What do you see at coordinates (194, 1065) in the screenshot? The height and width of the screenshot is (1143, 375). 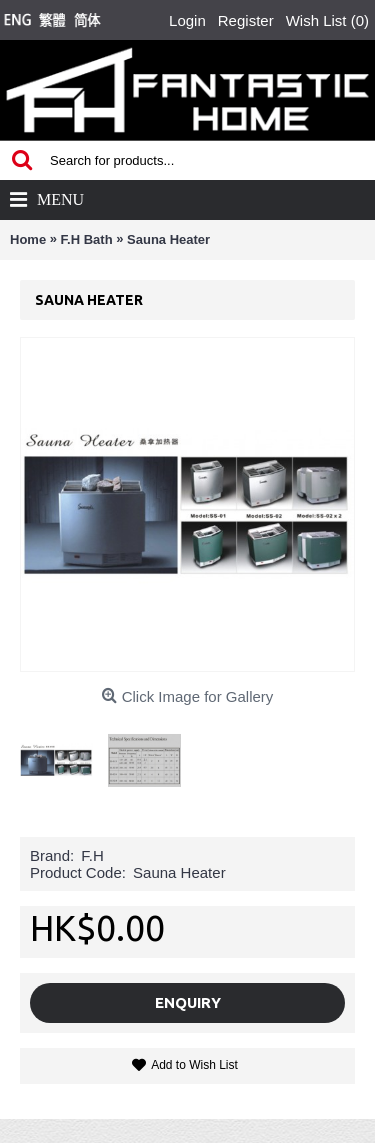 I see `Add to Wish List` at bounding box center [194, 1065].